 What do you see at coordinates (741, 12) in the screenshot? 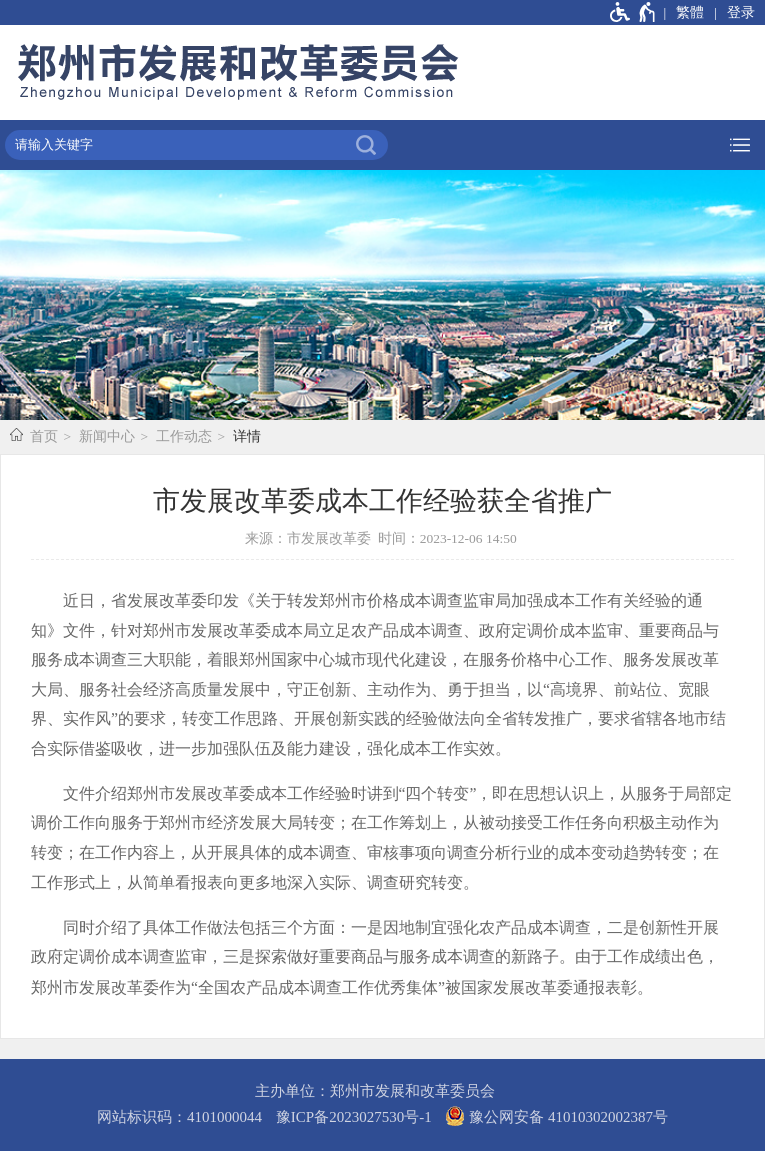
I see `登录` at bounding box center [741, 12].